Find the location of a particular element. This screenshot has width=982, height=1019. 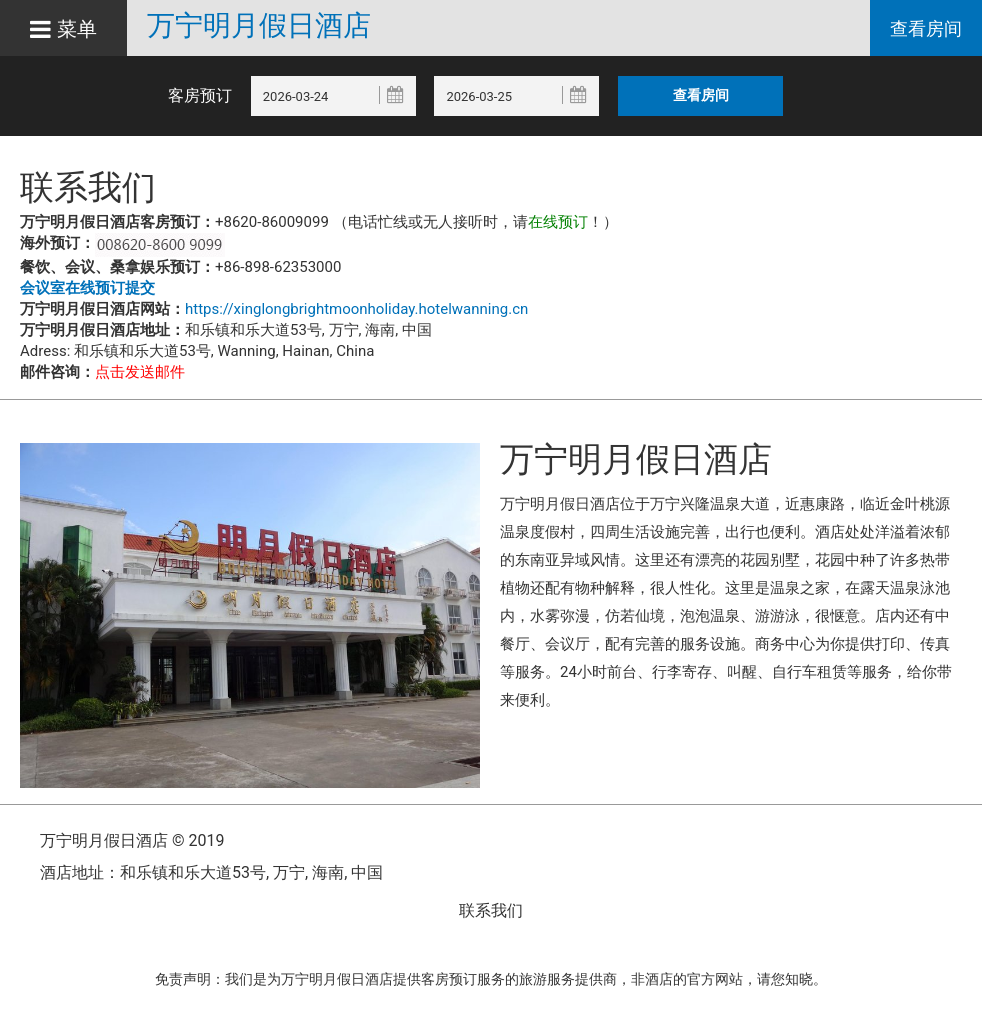

https://xinglongbrightmoonholiday.hotelwanning.cn is located at coordinates (356, 309).